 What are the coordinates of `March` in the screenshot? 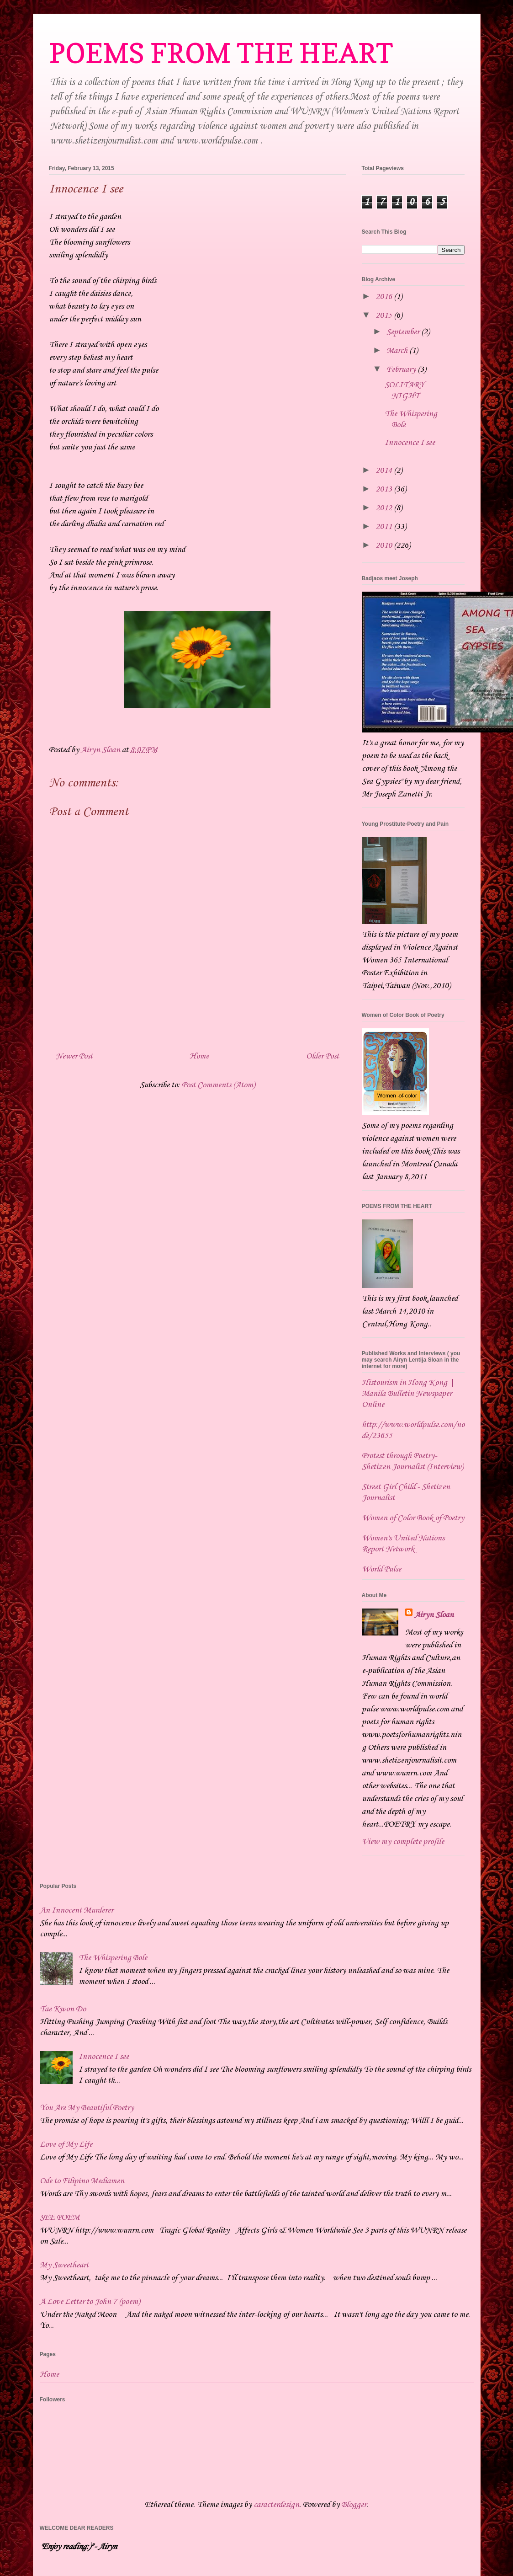 It's located at (397, 351).